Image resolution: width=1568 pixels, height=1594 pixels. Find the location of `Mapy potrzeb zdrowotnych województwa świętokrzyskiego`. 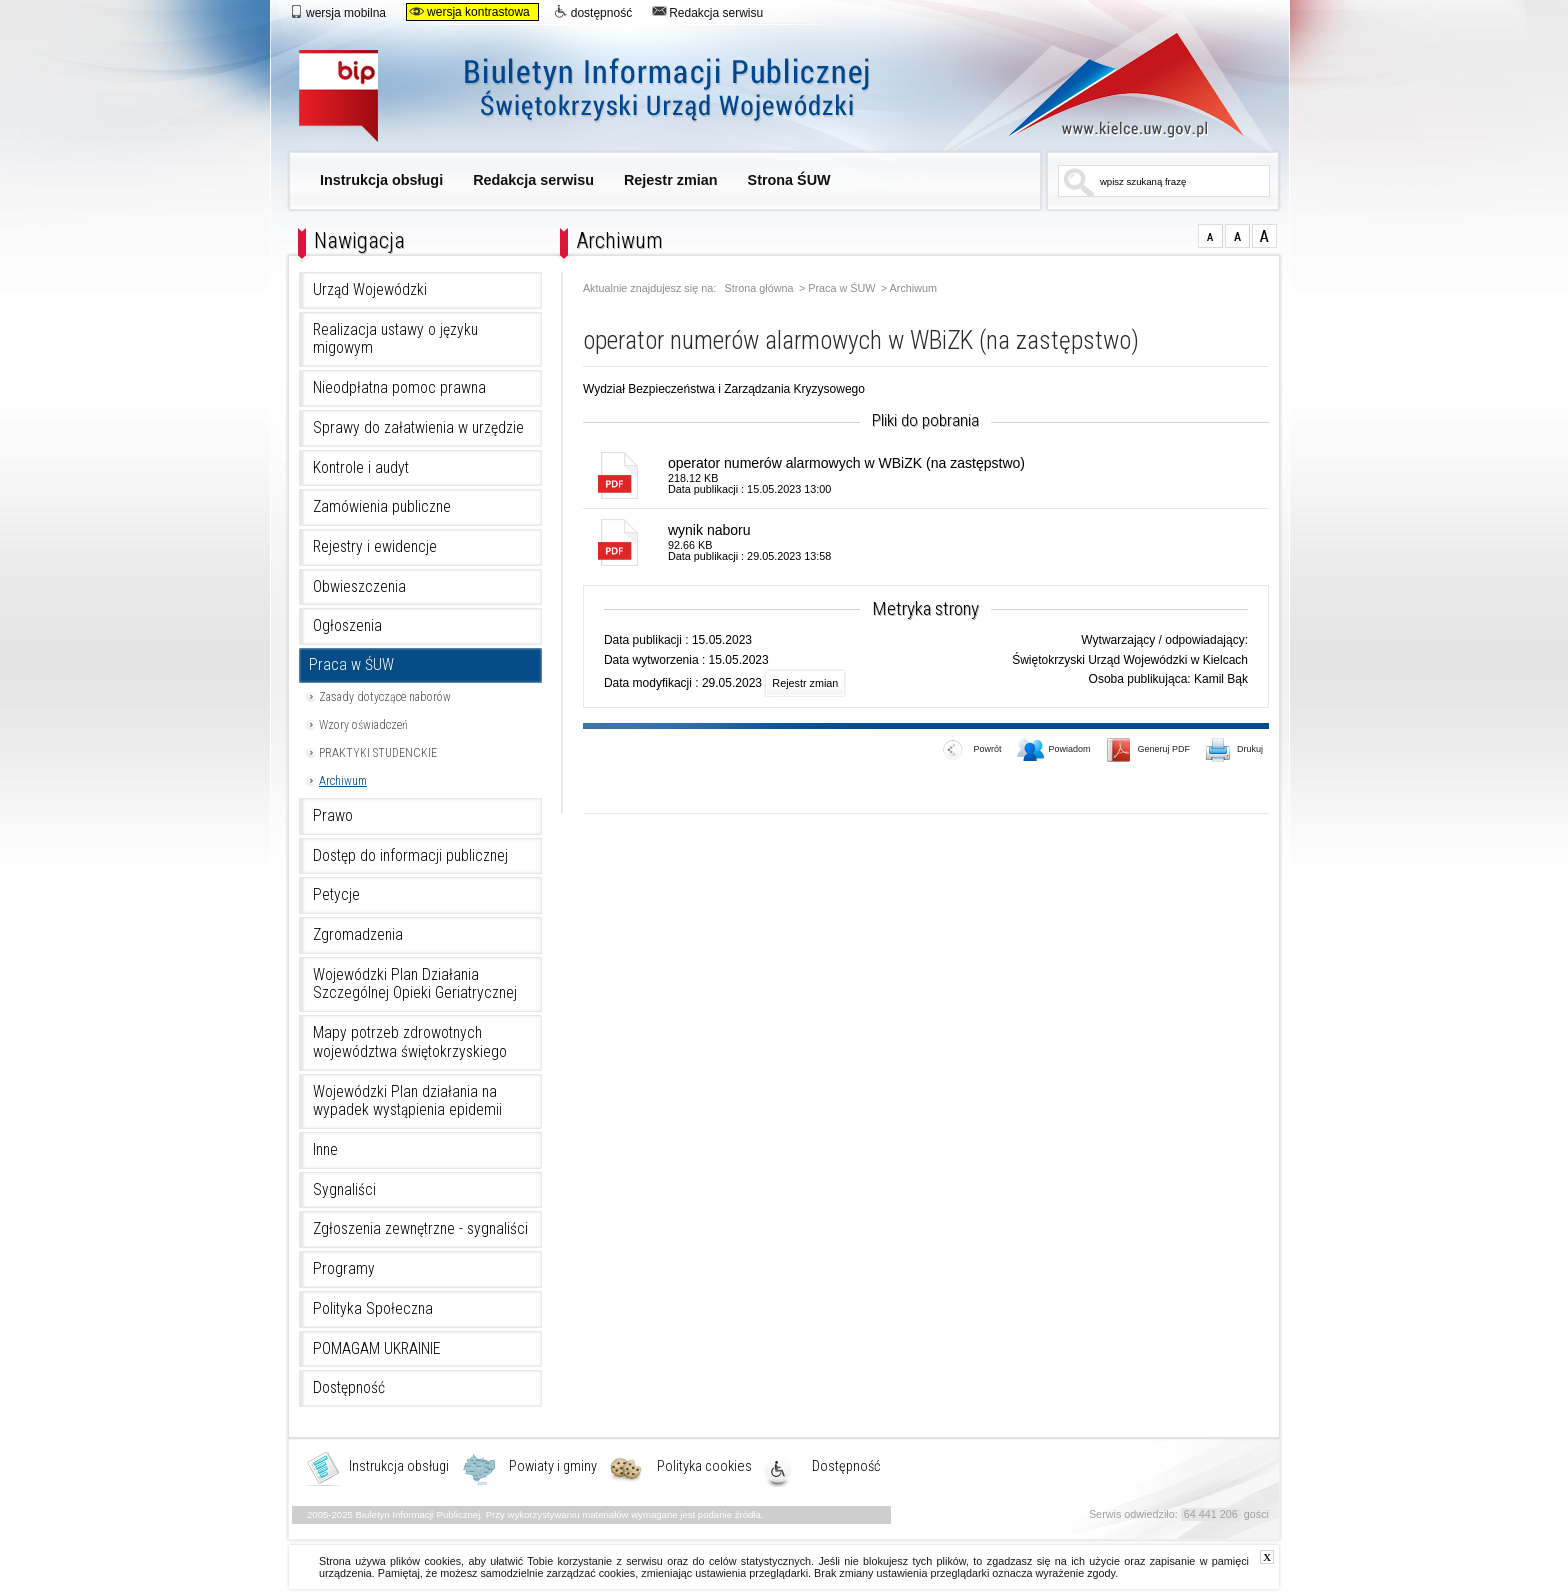

Mapy potrzeb zdrowotnych województwa świętokrzyskiego is located at coordinates (410, 1042).